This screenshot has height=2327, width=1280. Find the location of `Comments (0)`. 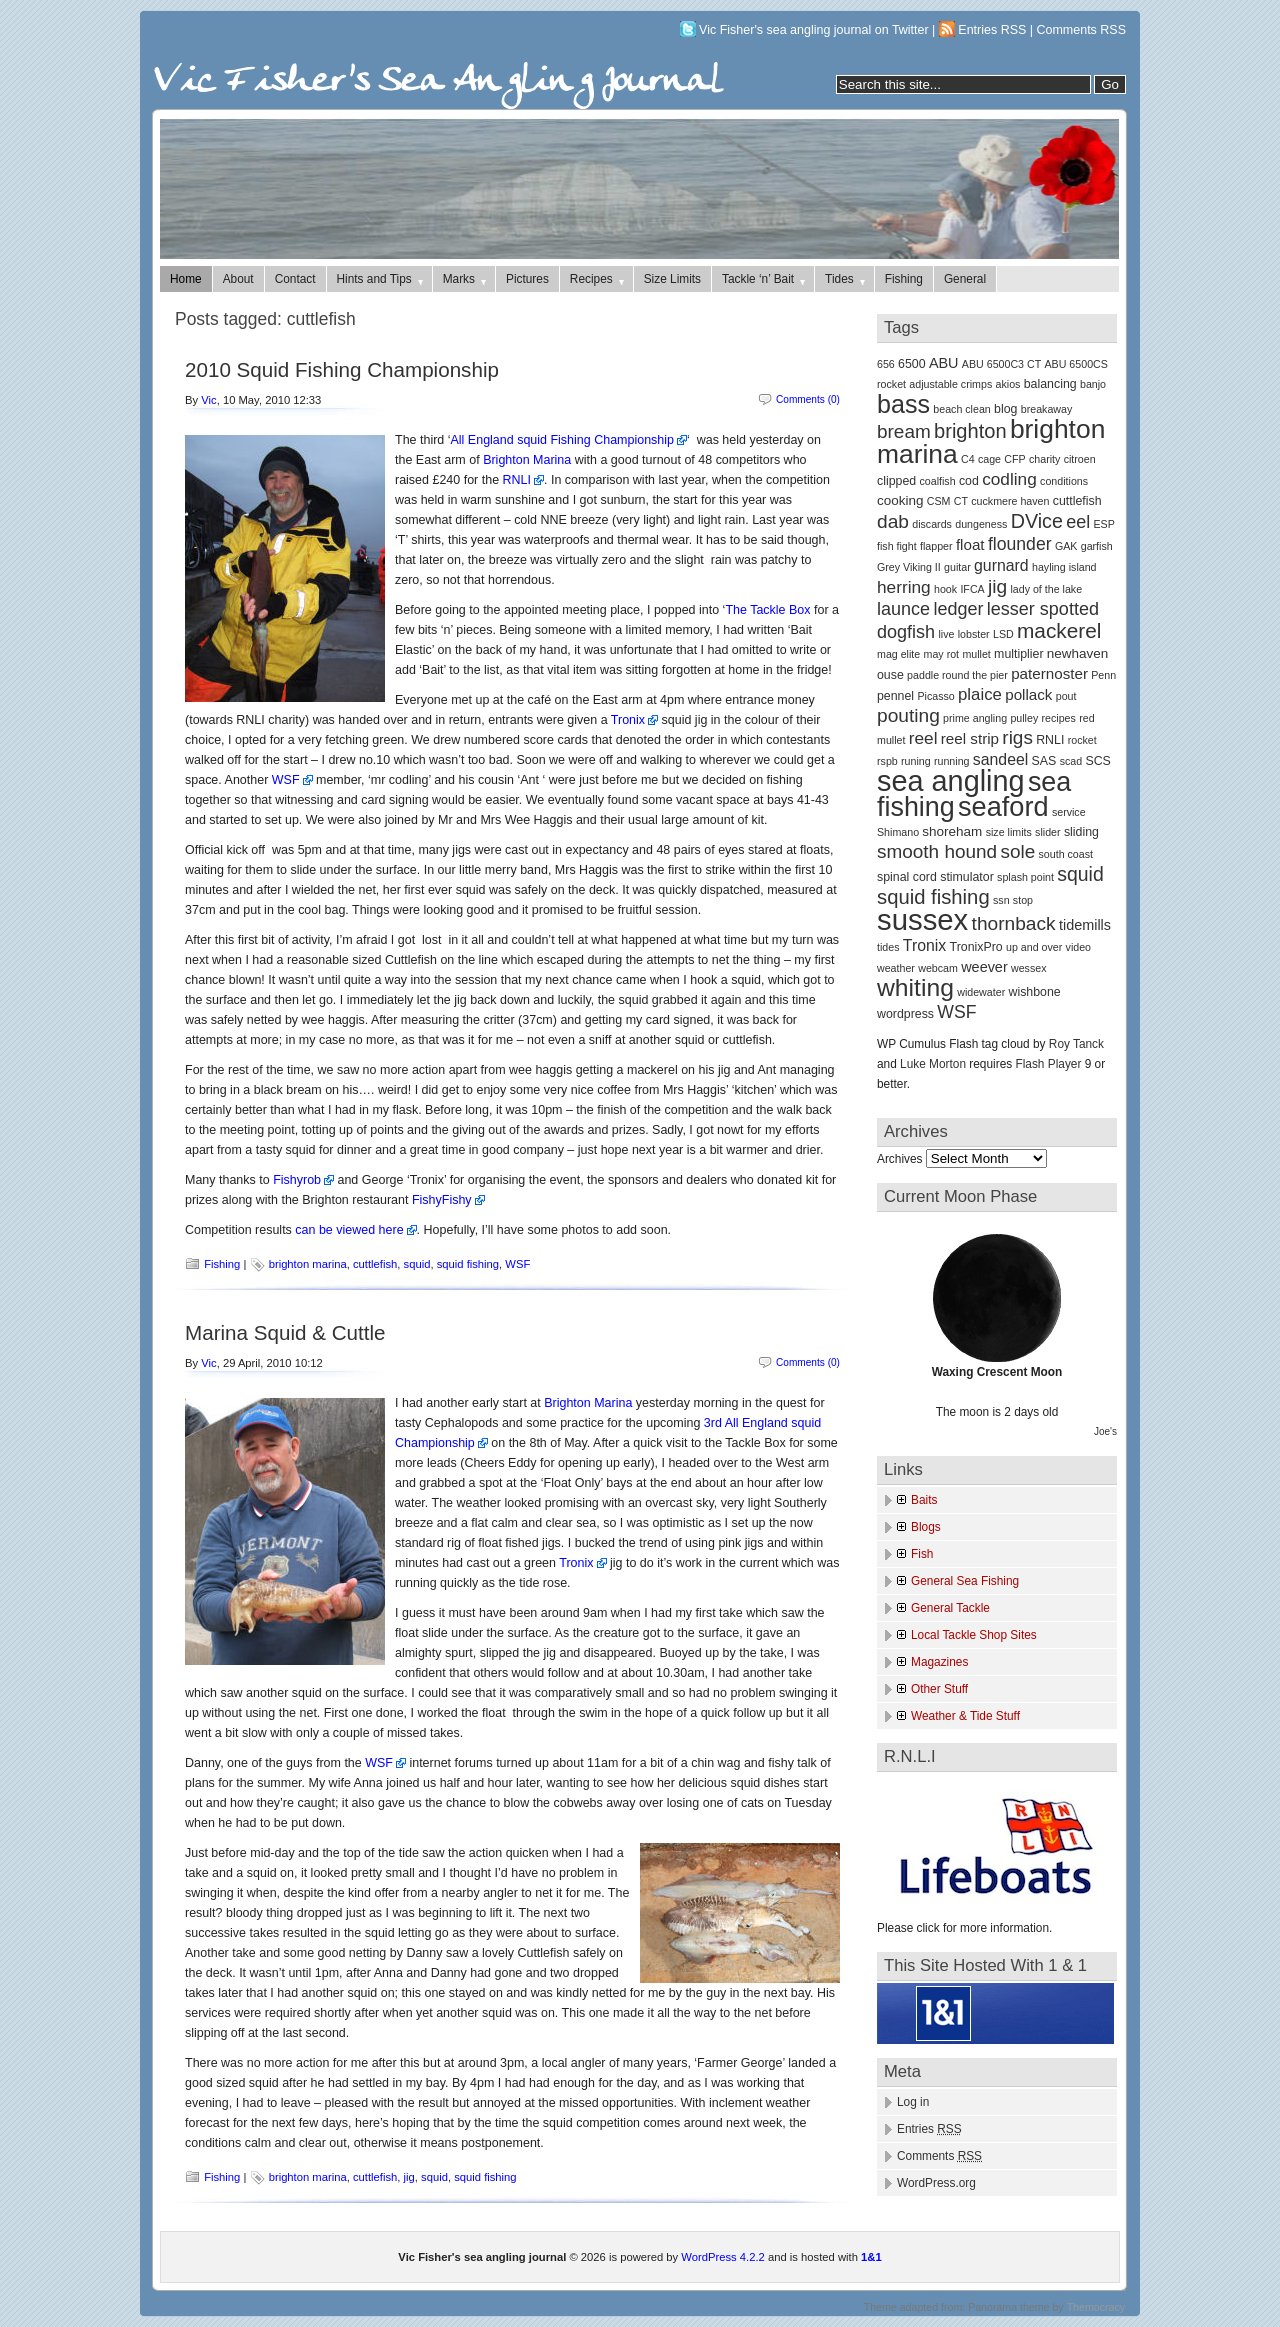

Comments (0) is located at coordinates (808, 399).